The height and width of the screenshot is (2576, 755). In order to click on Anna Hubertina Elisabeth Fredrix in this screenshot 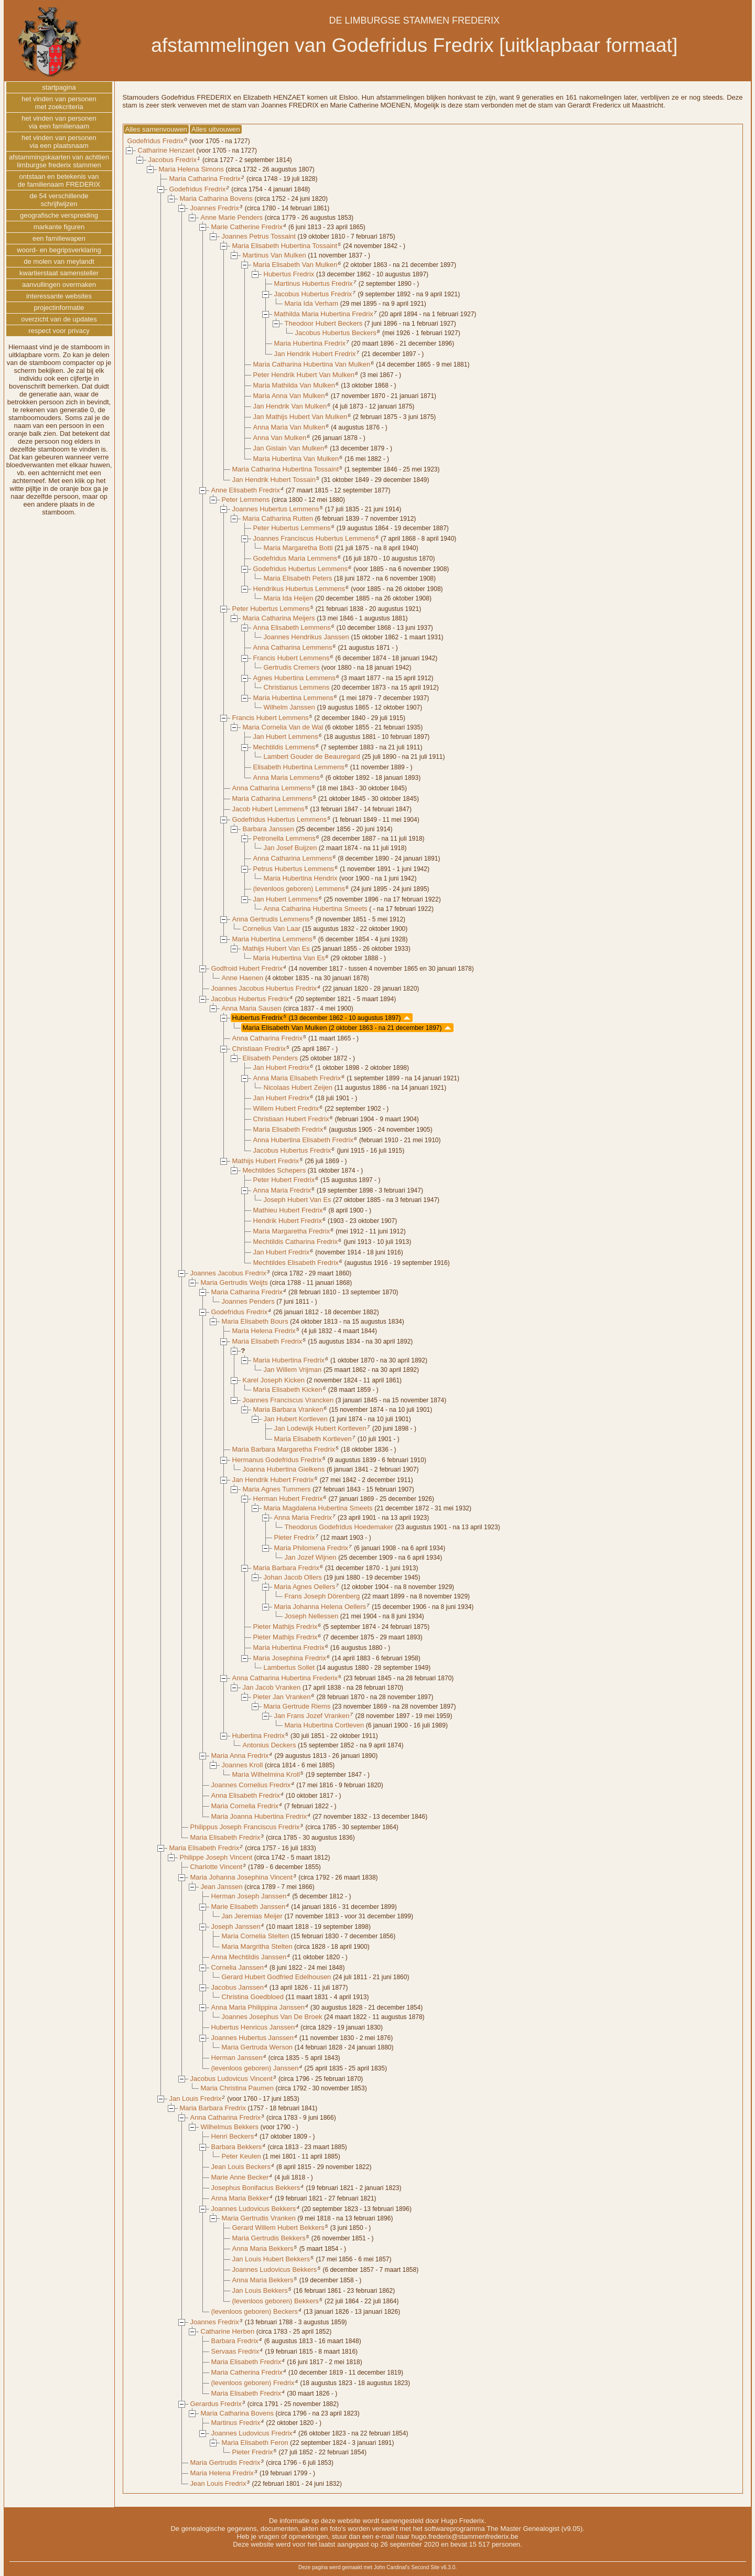, I will do `click(303, 1140)`.